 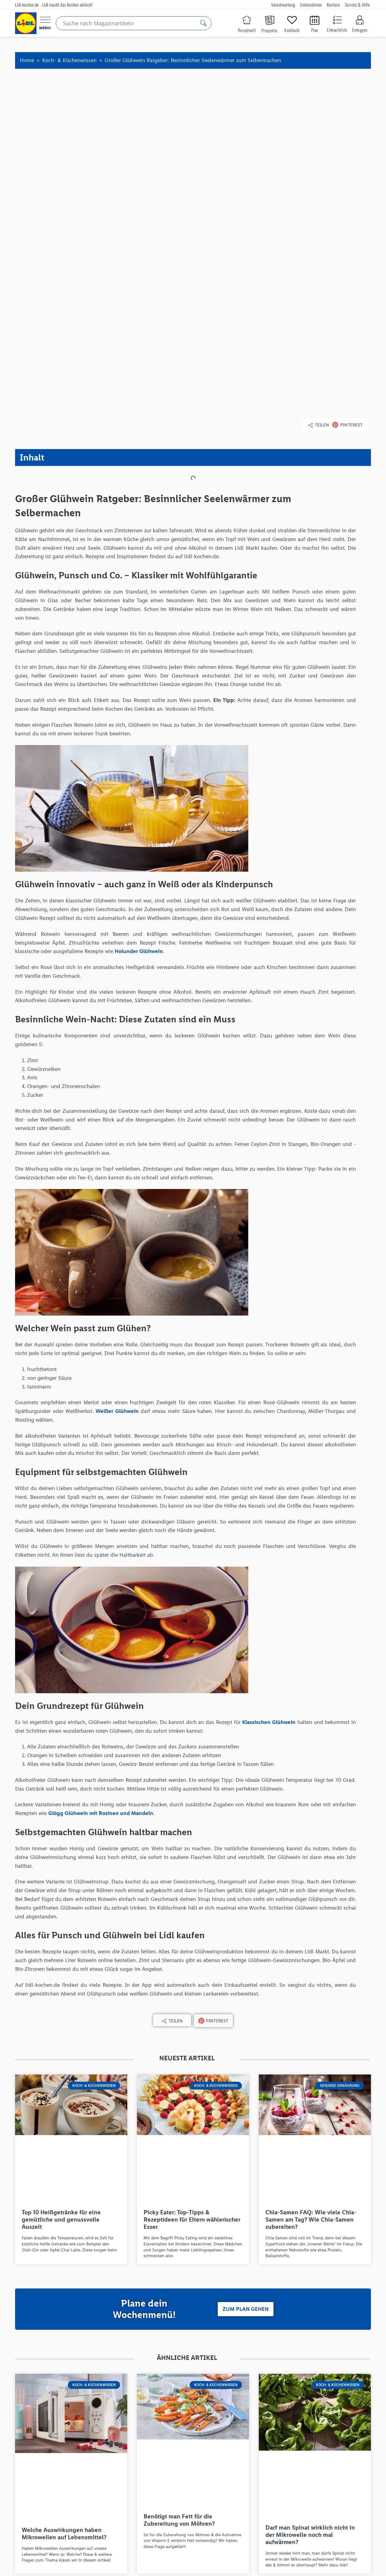 I want to click on Picky Eater: Top-Tipps & Rezeptideen für Eltern wählerischer Esser, so click(x=192, y=2057).